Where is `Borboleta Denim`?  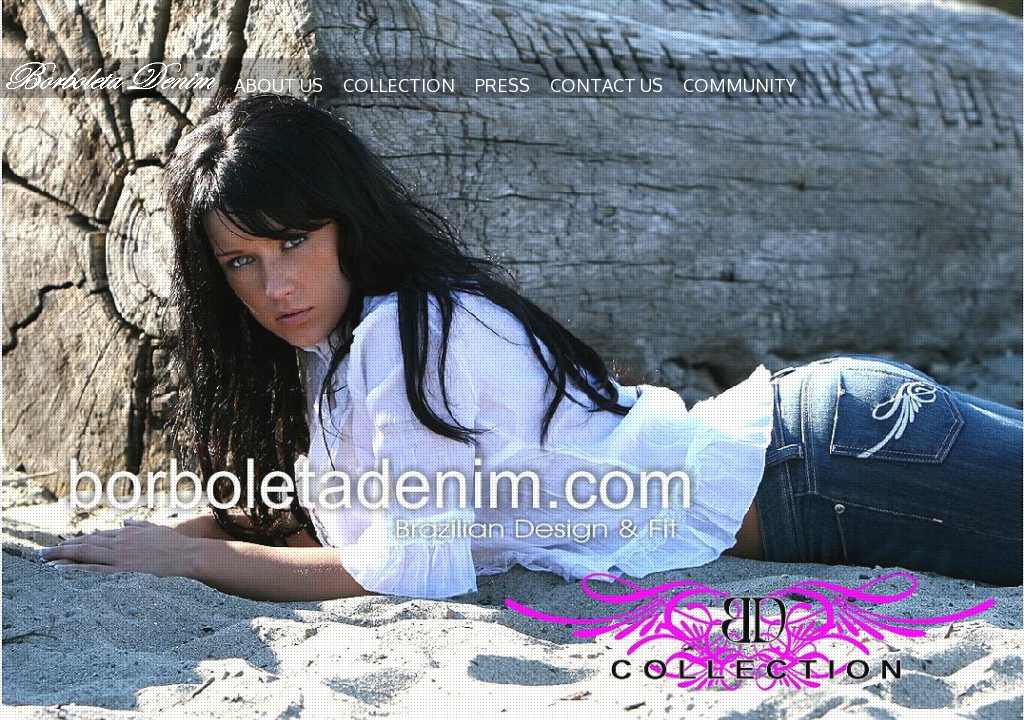
Borboleta Denim is located at coordinates (112, 76).